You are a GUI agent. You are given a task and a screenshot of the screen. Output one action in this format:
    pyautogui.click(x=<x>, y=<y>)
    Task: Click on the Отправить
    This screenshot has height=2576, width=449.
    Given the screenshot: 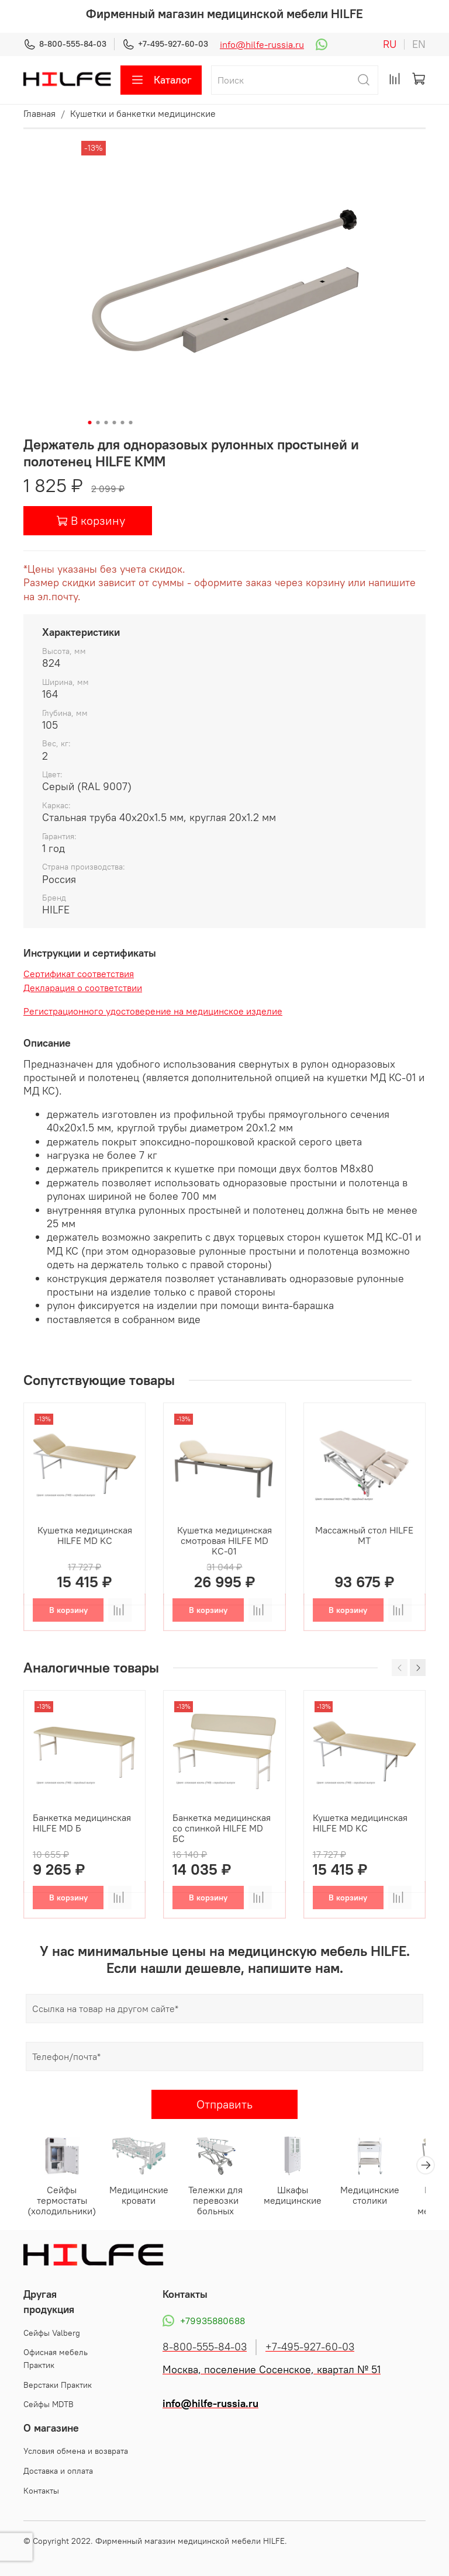 What is the action you would take?
    pyautogui.click(x=224, y=2104)
    